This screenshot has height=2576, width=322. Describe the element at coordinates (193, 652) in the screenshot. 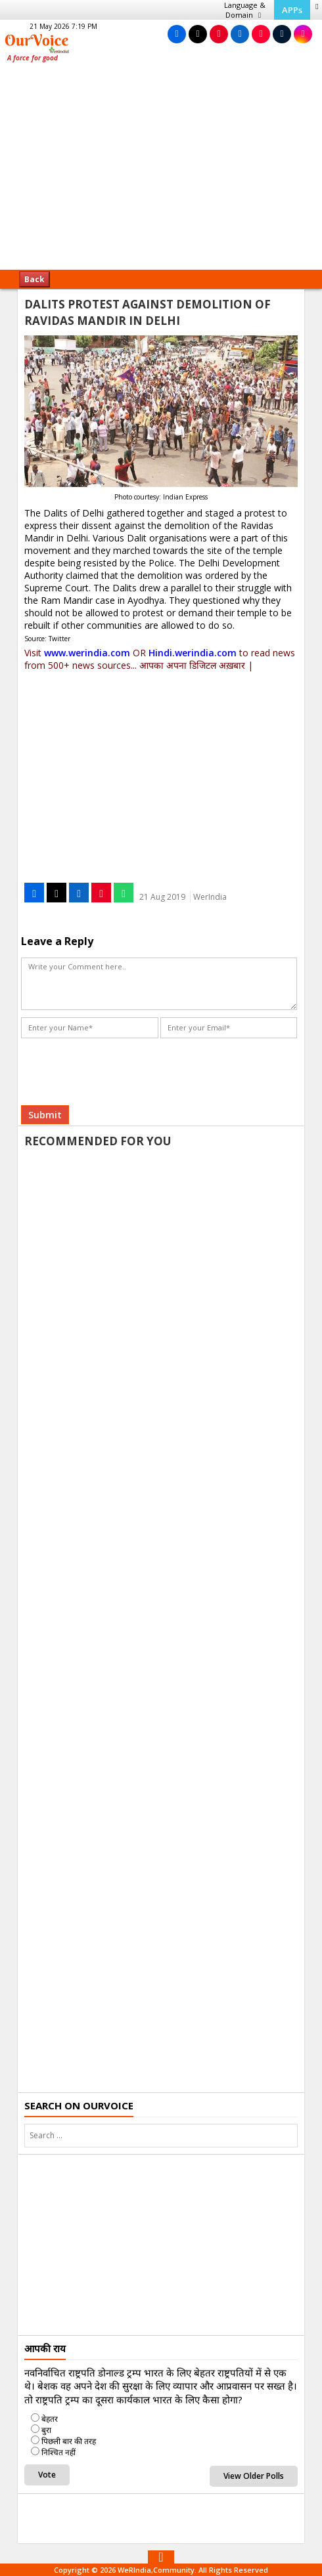

I see `Hindi.werindia.com` at that location.